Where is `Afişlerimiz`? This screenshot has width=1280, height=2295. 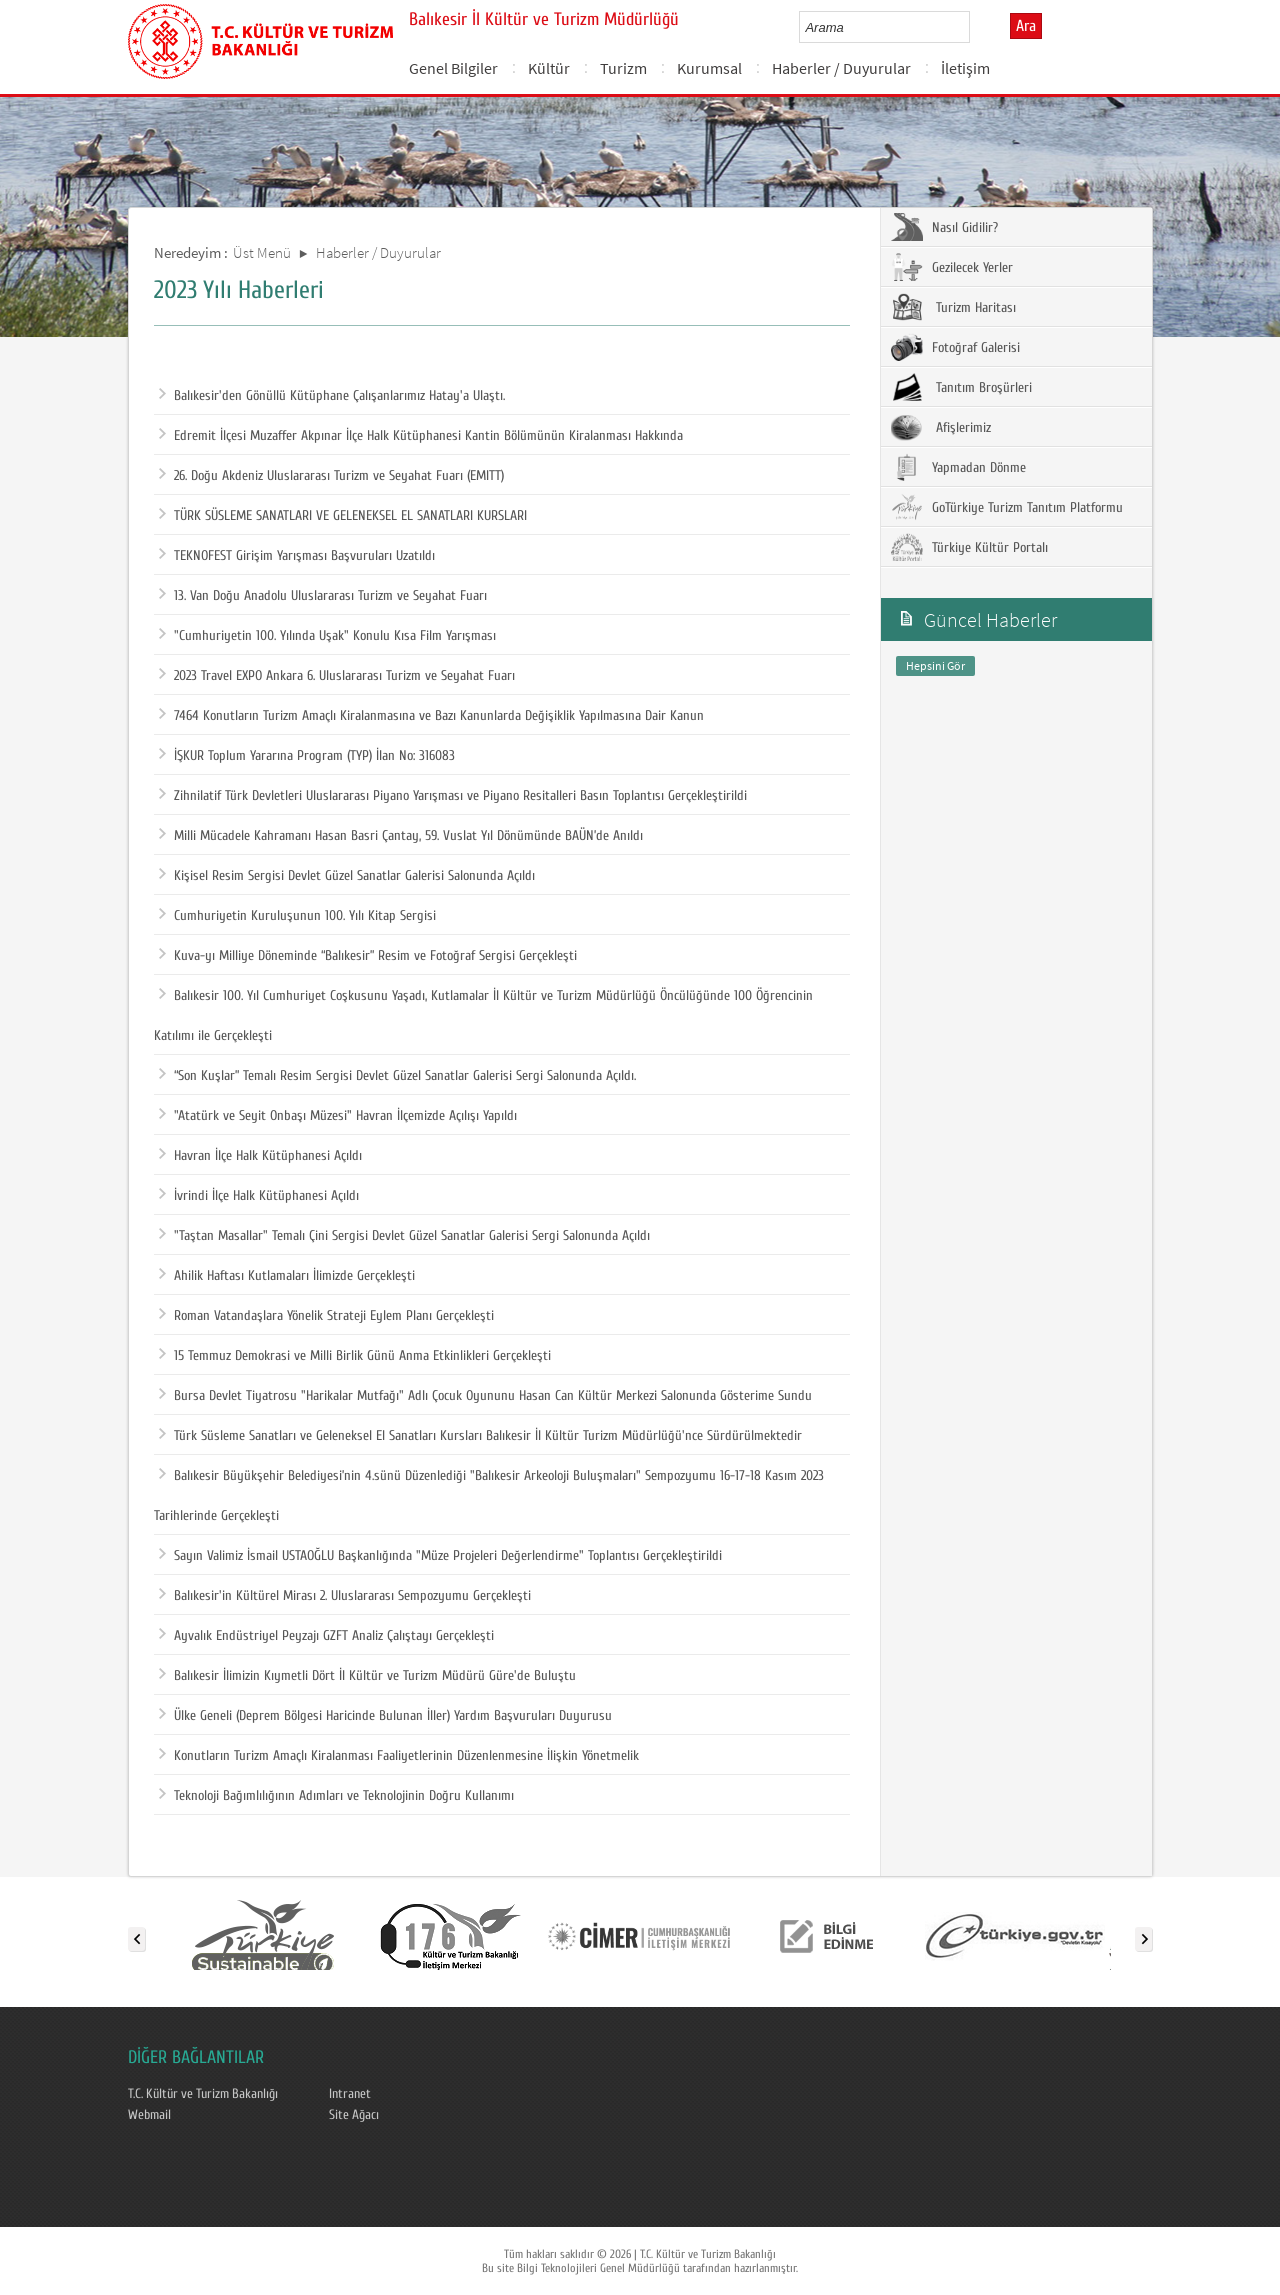
Afişlerimiz is located at coordinates (941, 427).